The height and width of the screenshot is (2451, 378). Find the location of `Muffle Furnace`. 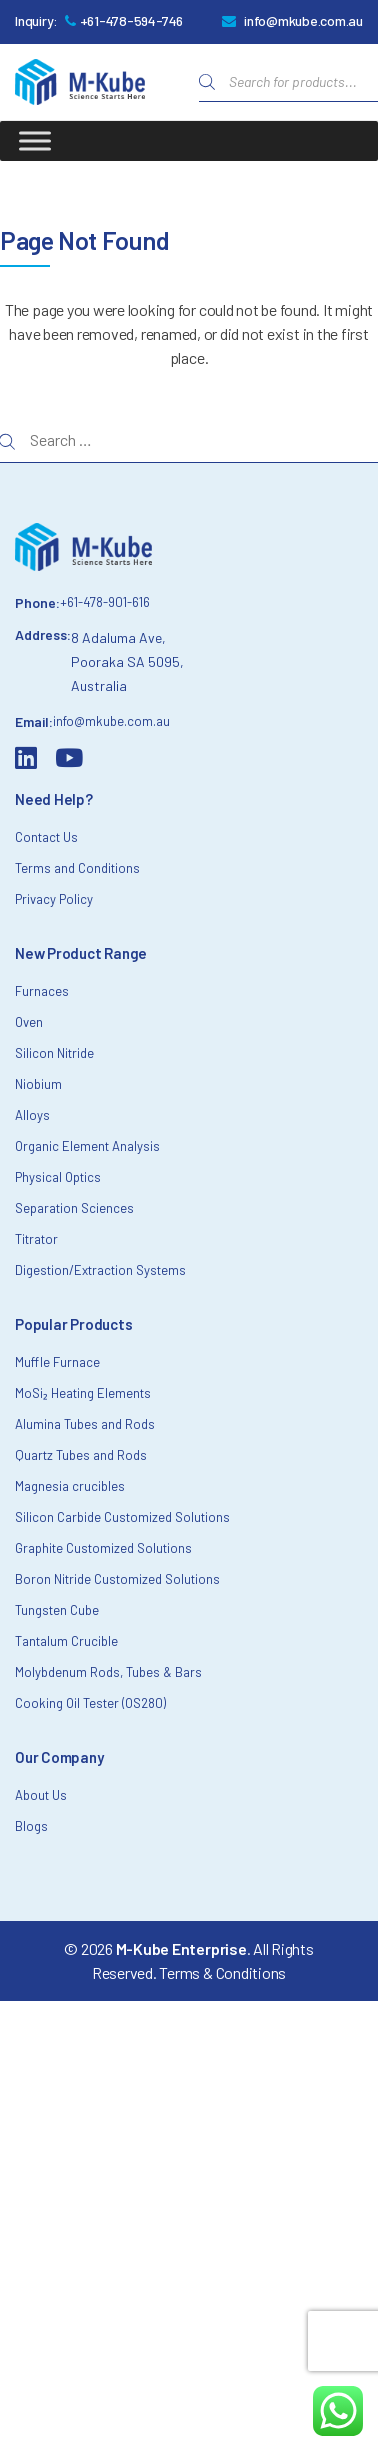

Muffle Furnace is located at coordinates (57, 1362).